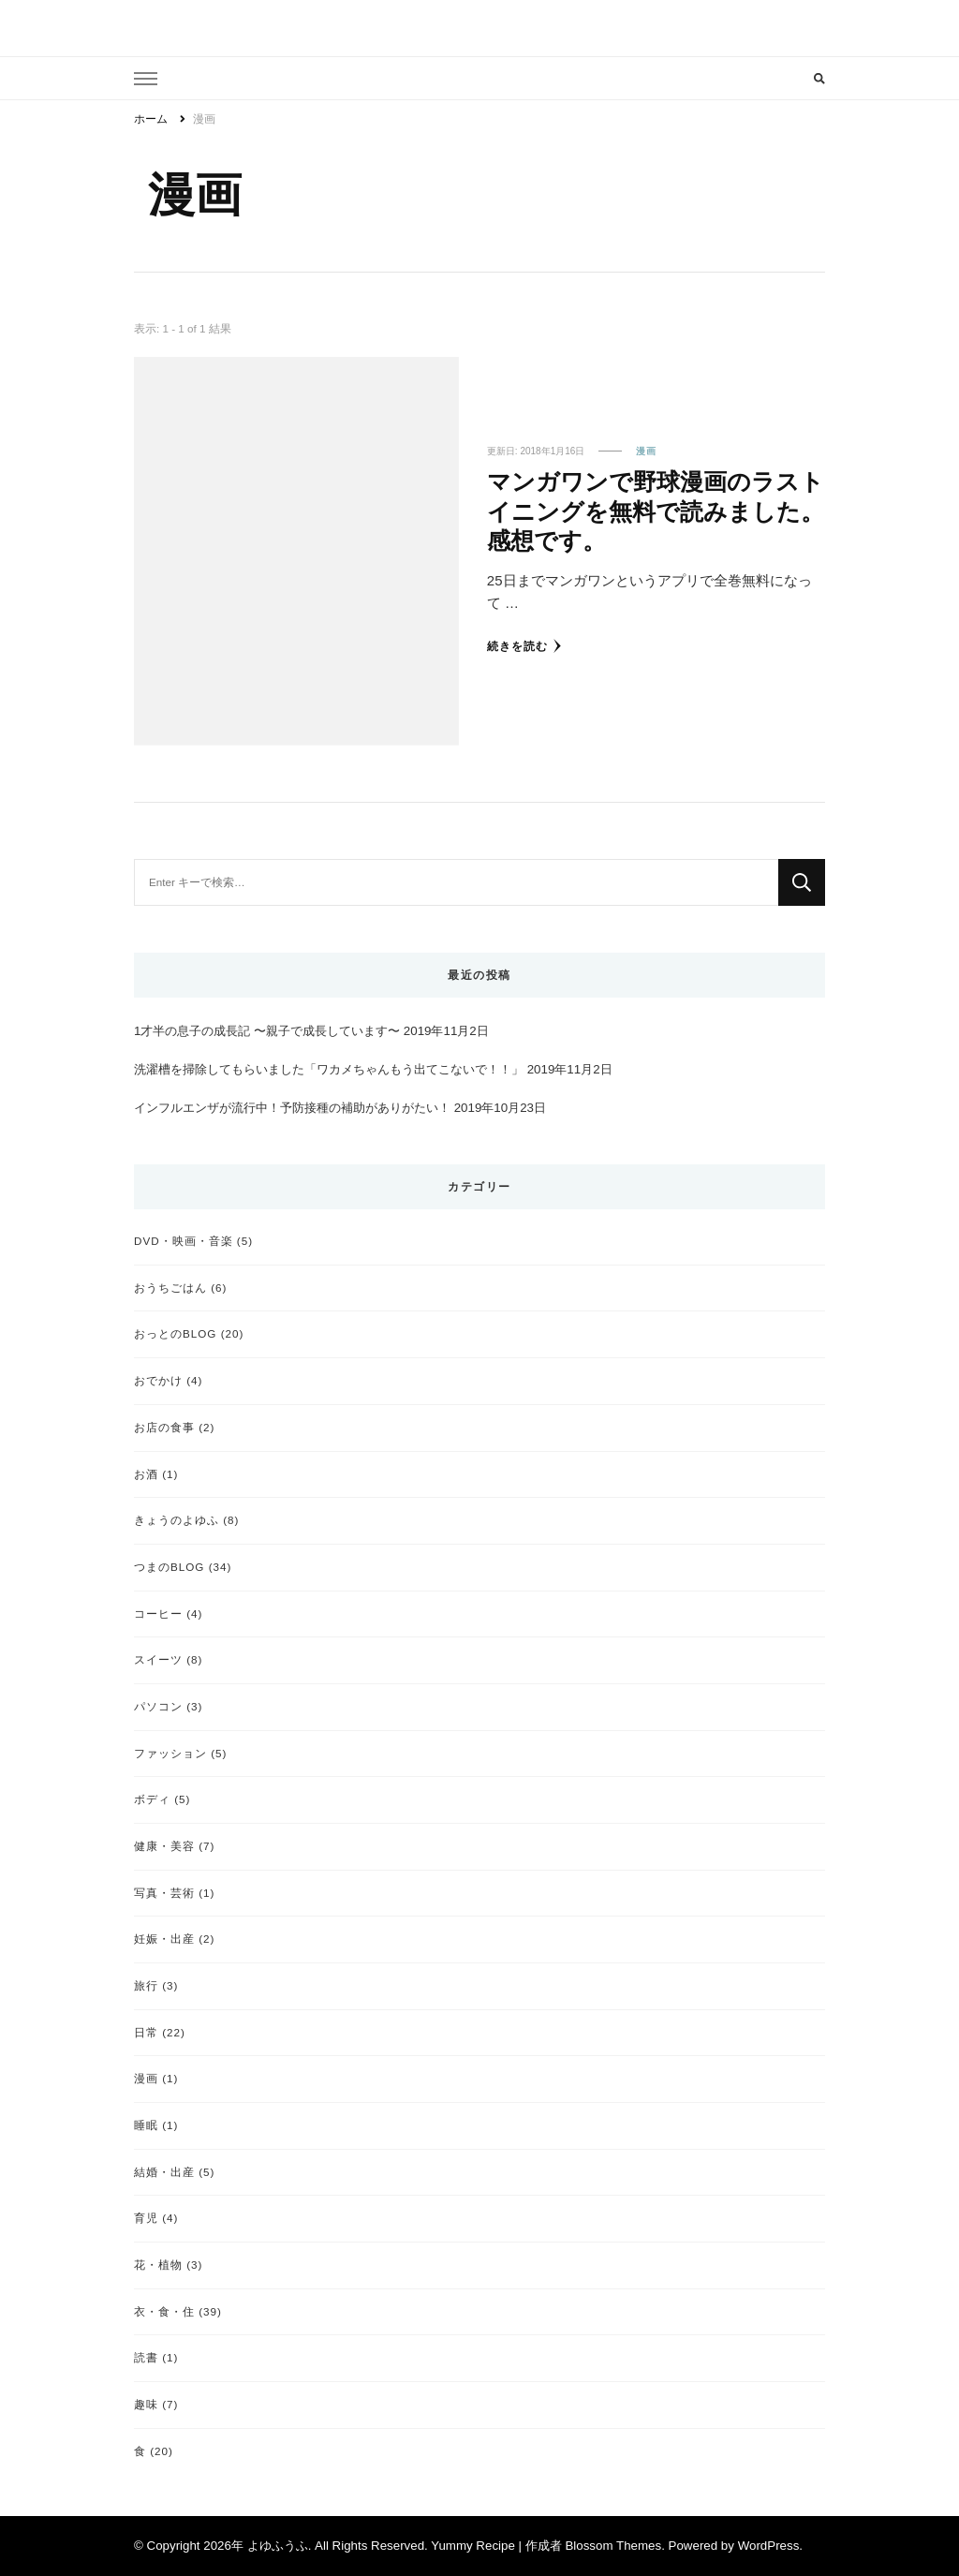 Image resolution: width=959 pixels, height=2576 pixels. I want to click on インフルエンザが流行中！予防接種の補助がありがたい！, so click(292, 1108).